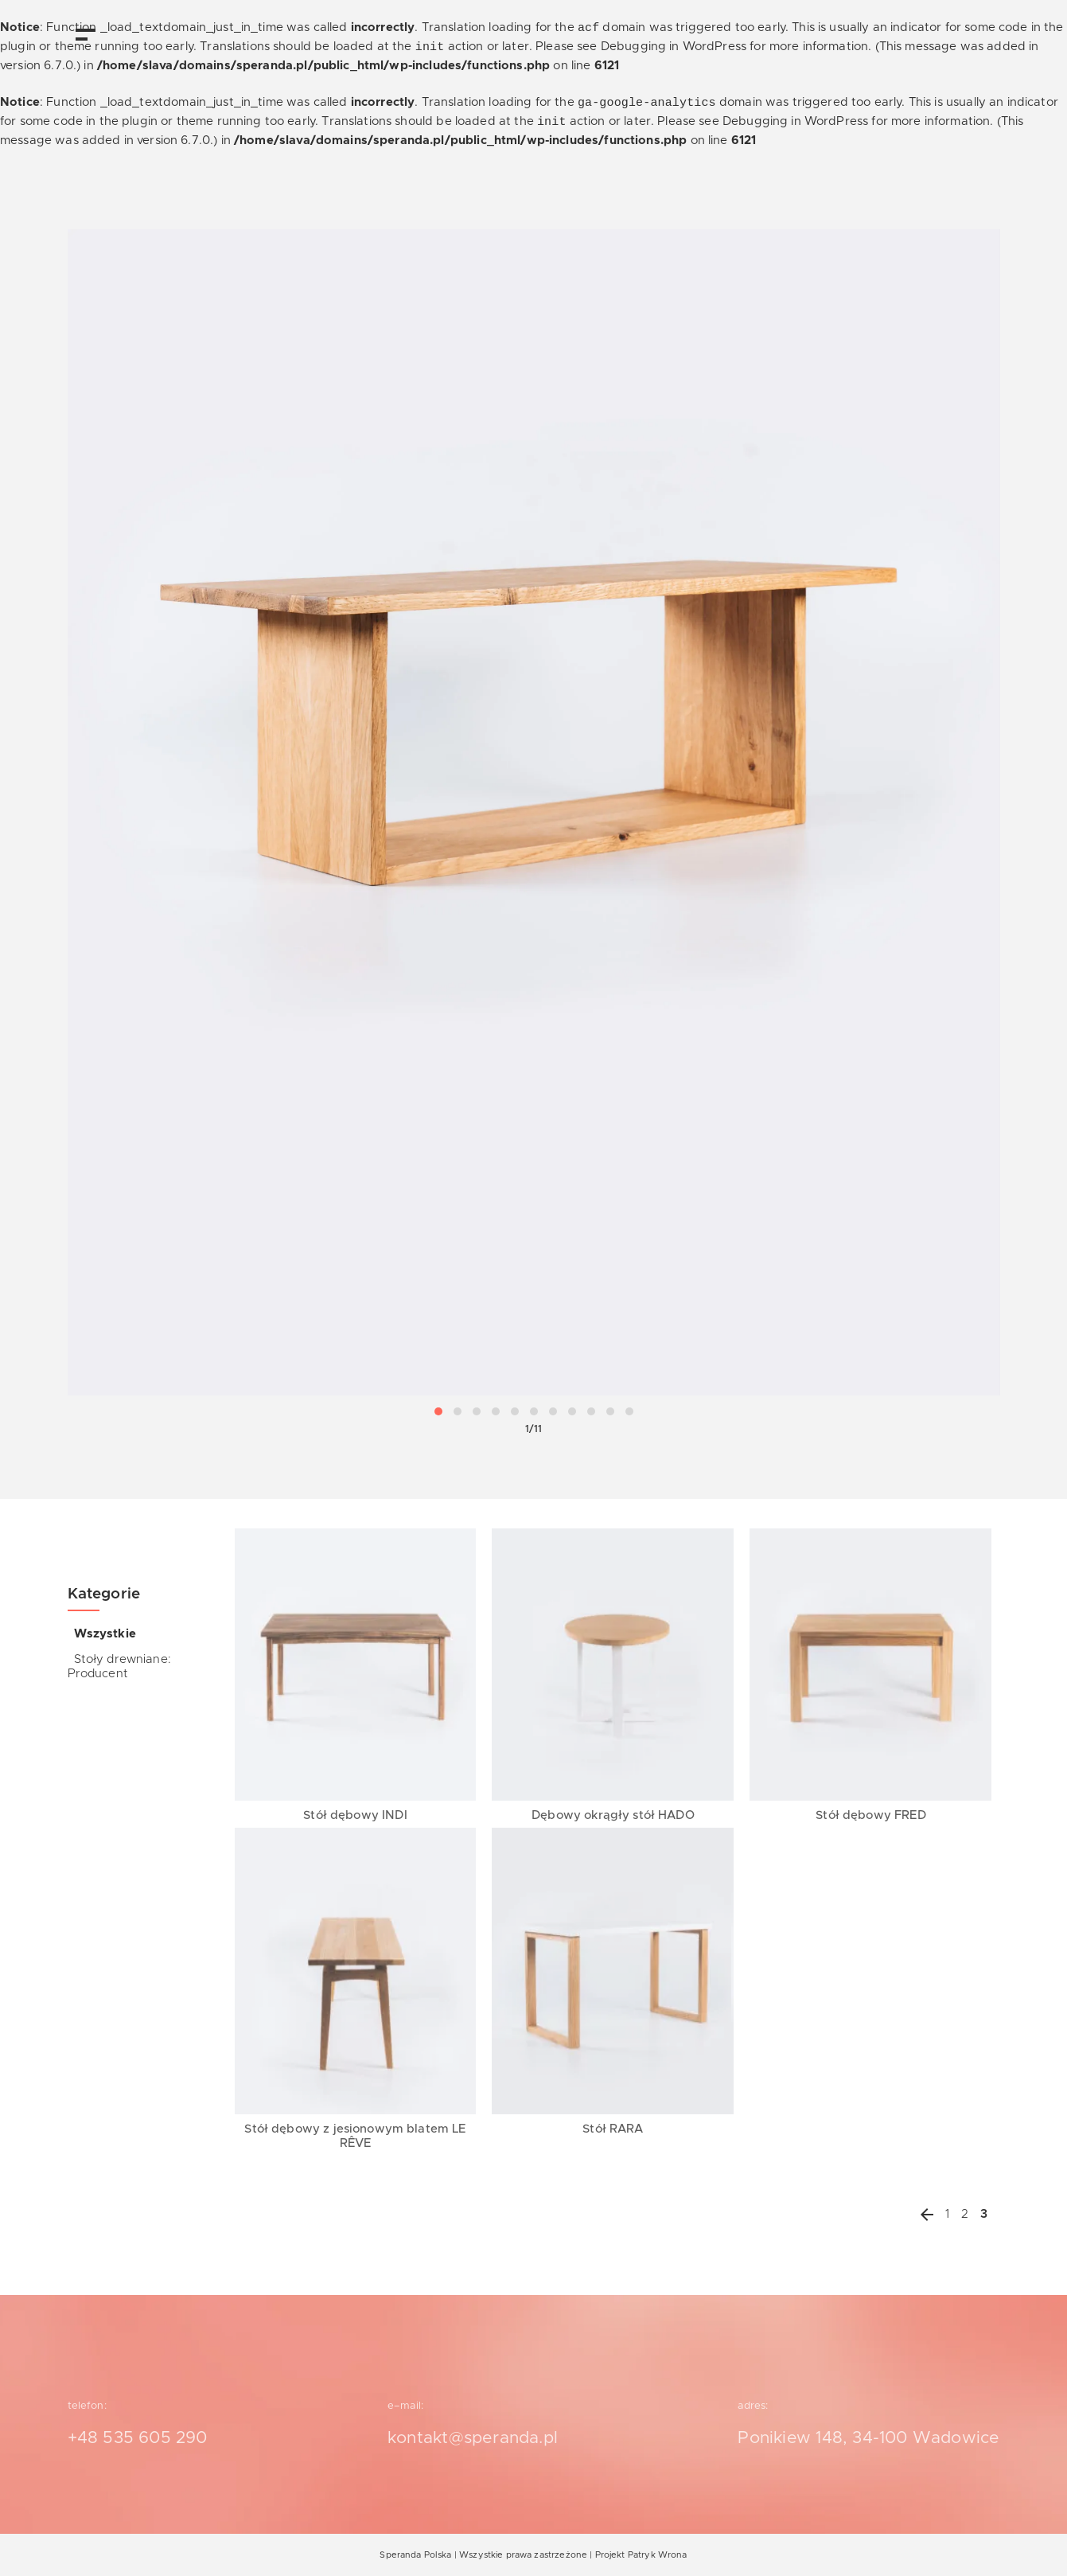 The image size is (1067, 2576). I want to click on Debugging in WordPress, so click(673, 47).